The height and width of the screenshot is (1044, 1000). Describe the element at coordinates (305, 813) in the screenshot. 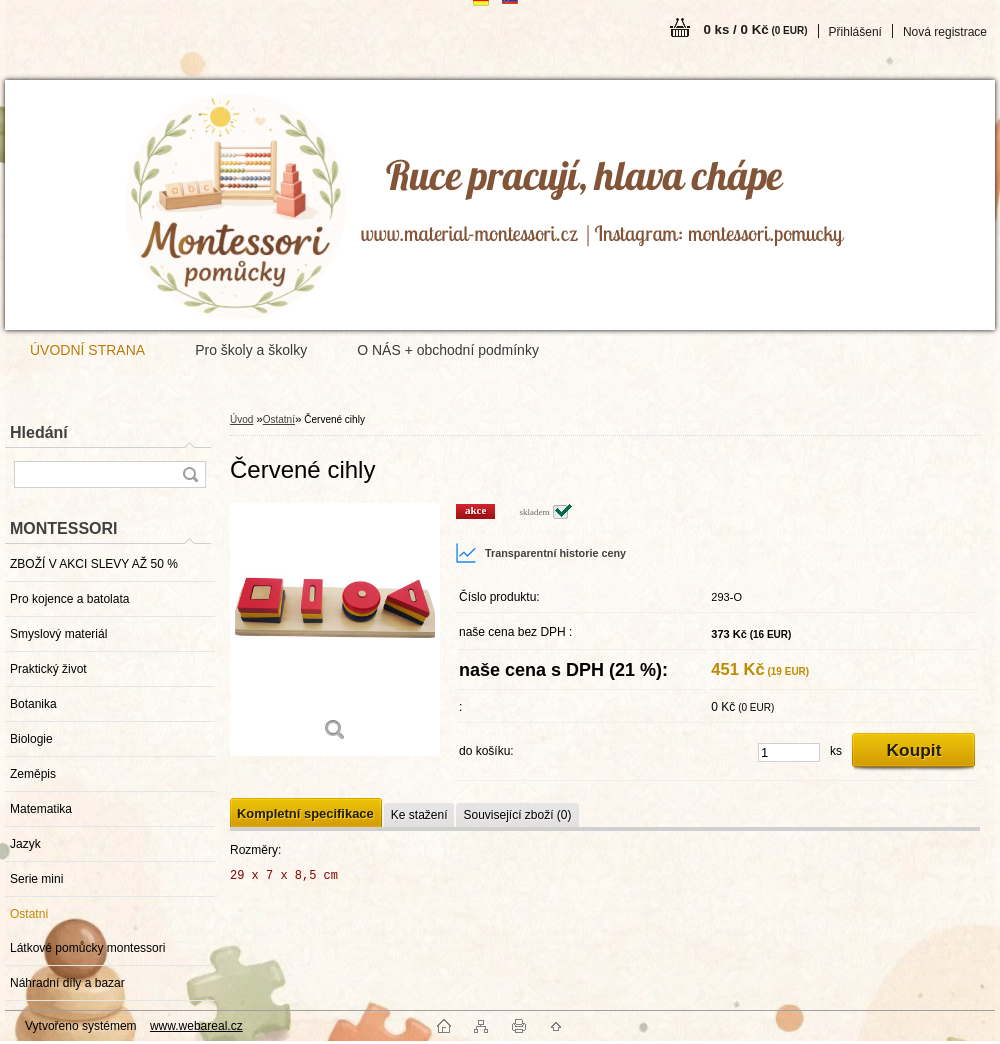

I see `Kompletní specifikace` at that location.